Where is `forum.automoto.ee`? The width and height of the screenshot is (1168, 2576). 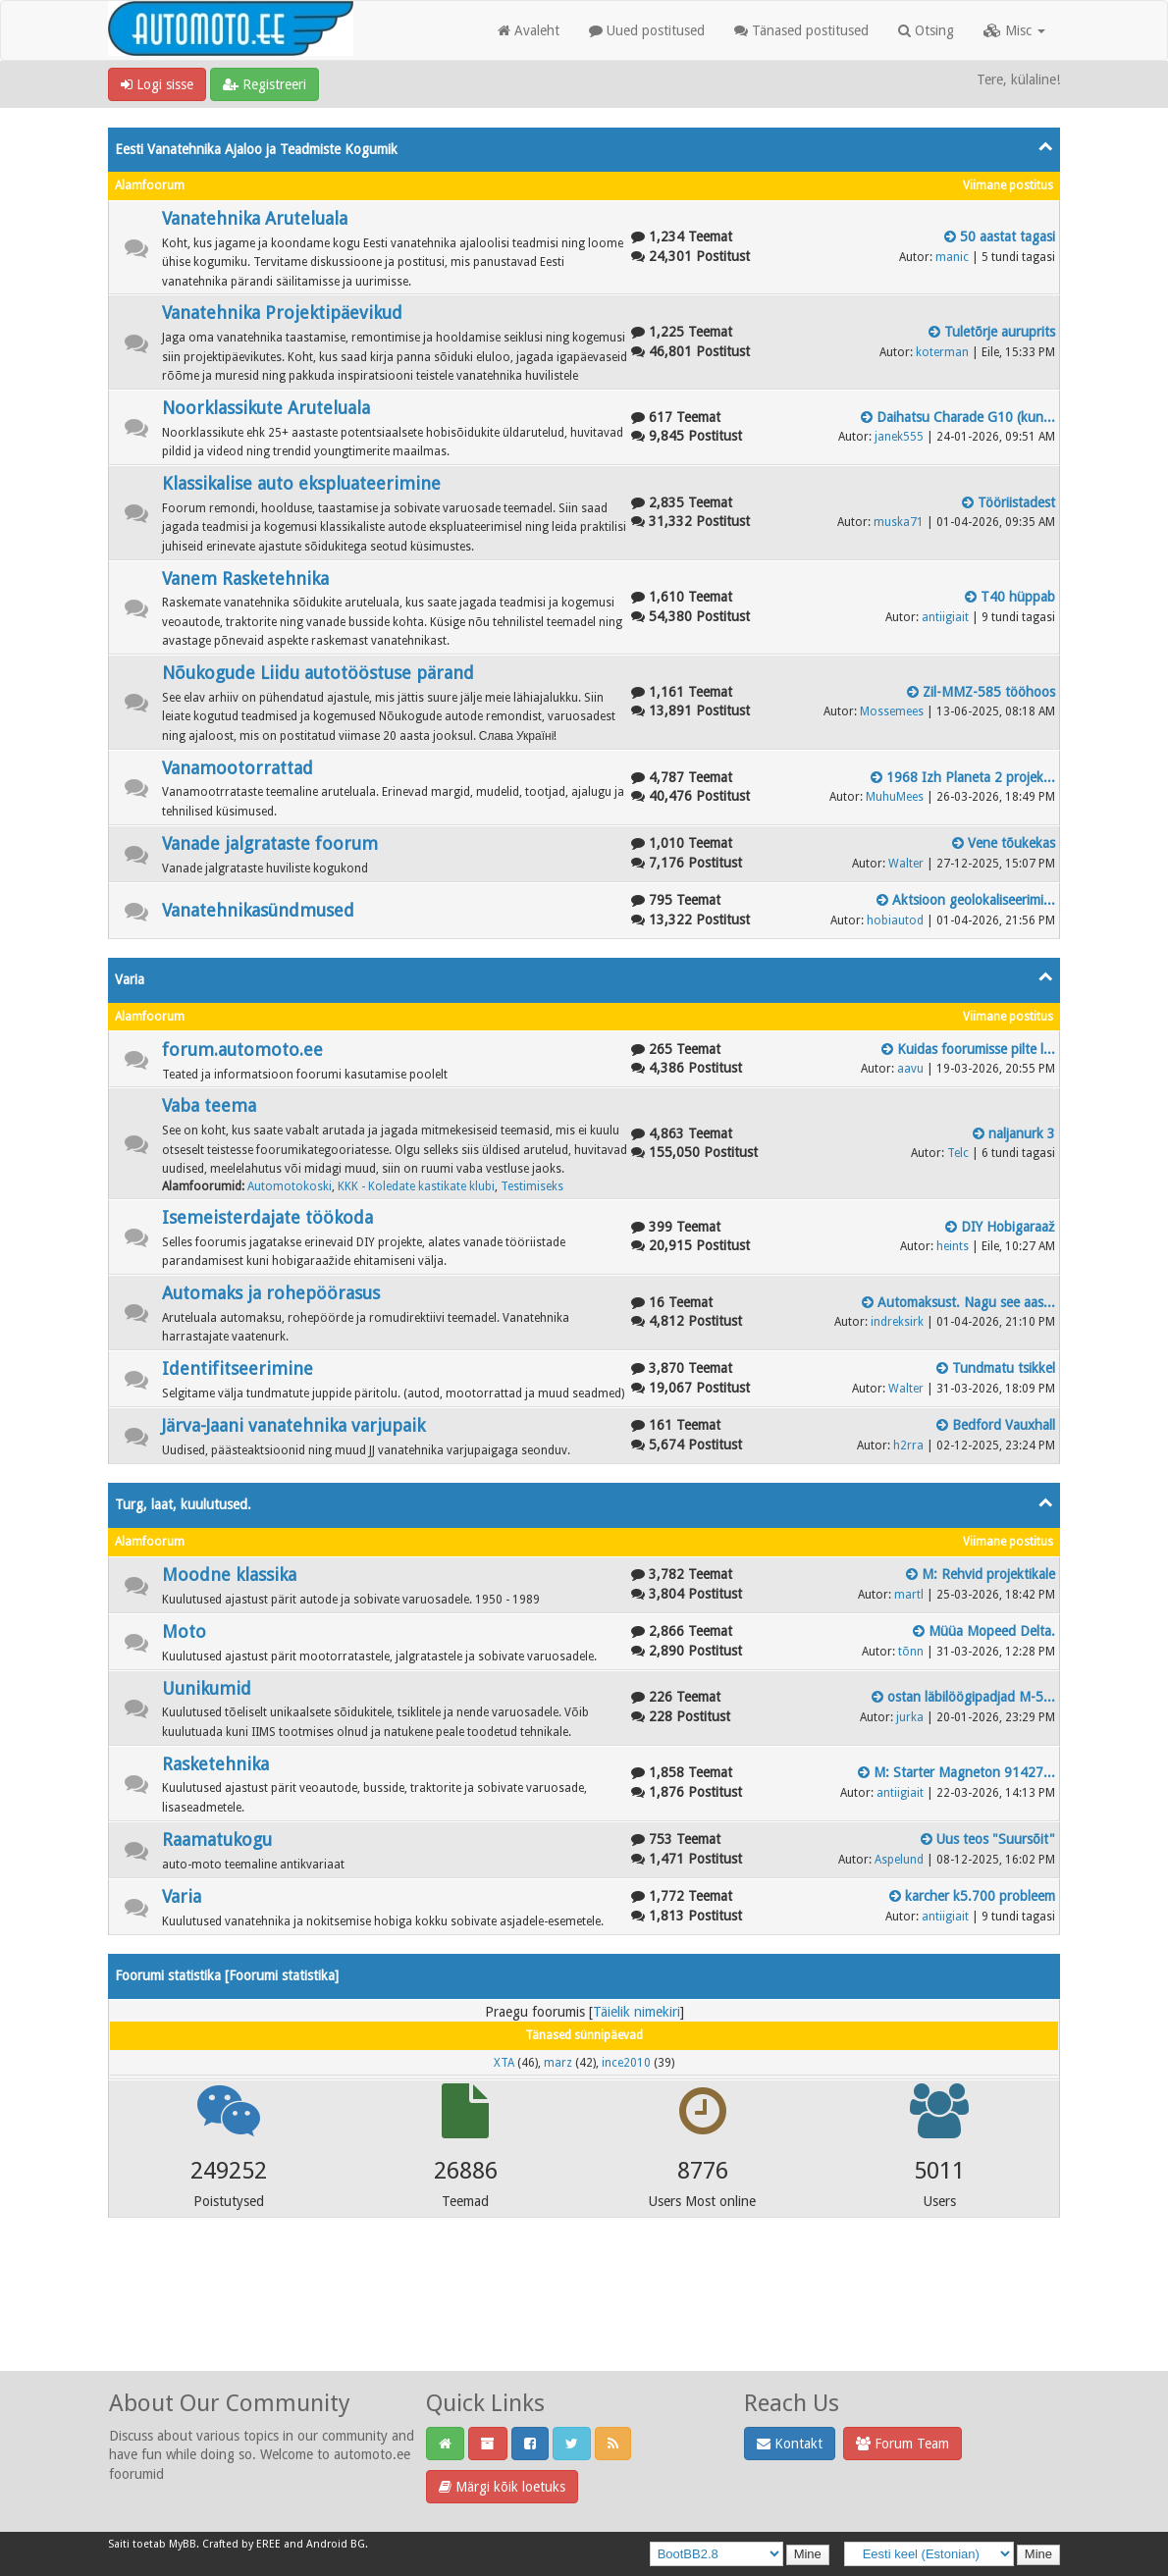
forum.automoto.ee is located at coordinates (242, 1049).